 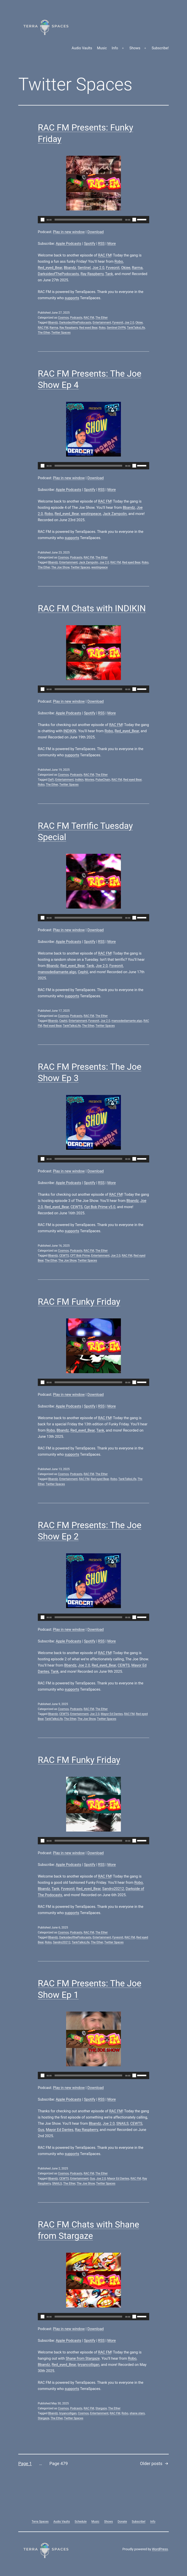 What do you see at coordinates (80, 1255) in the screenshot?
I see `CPT Bob Prime` at bounding box center [80, 1255].